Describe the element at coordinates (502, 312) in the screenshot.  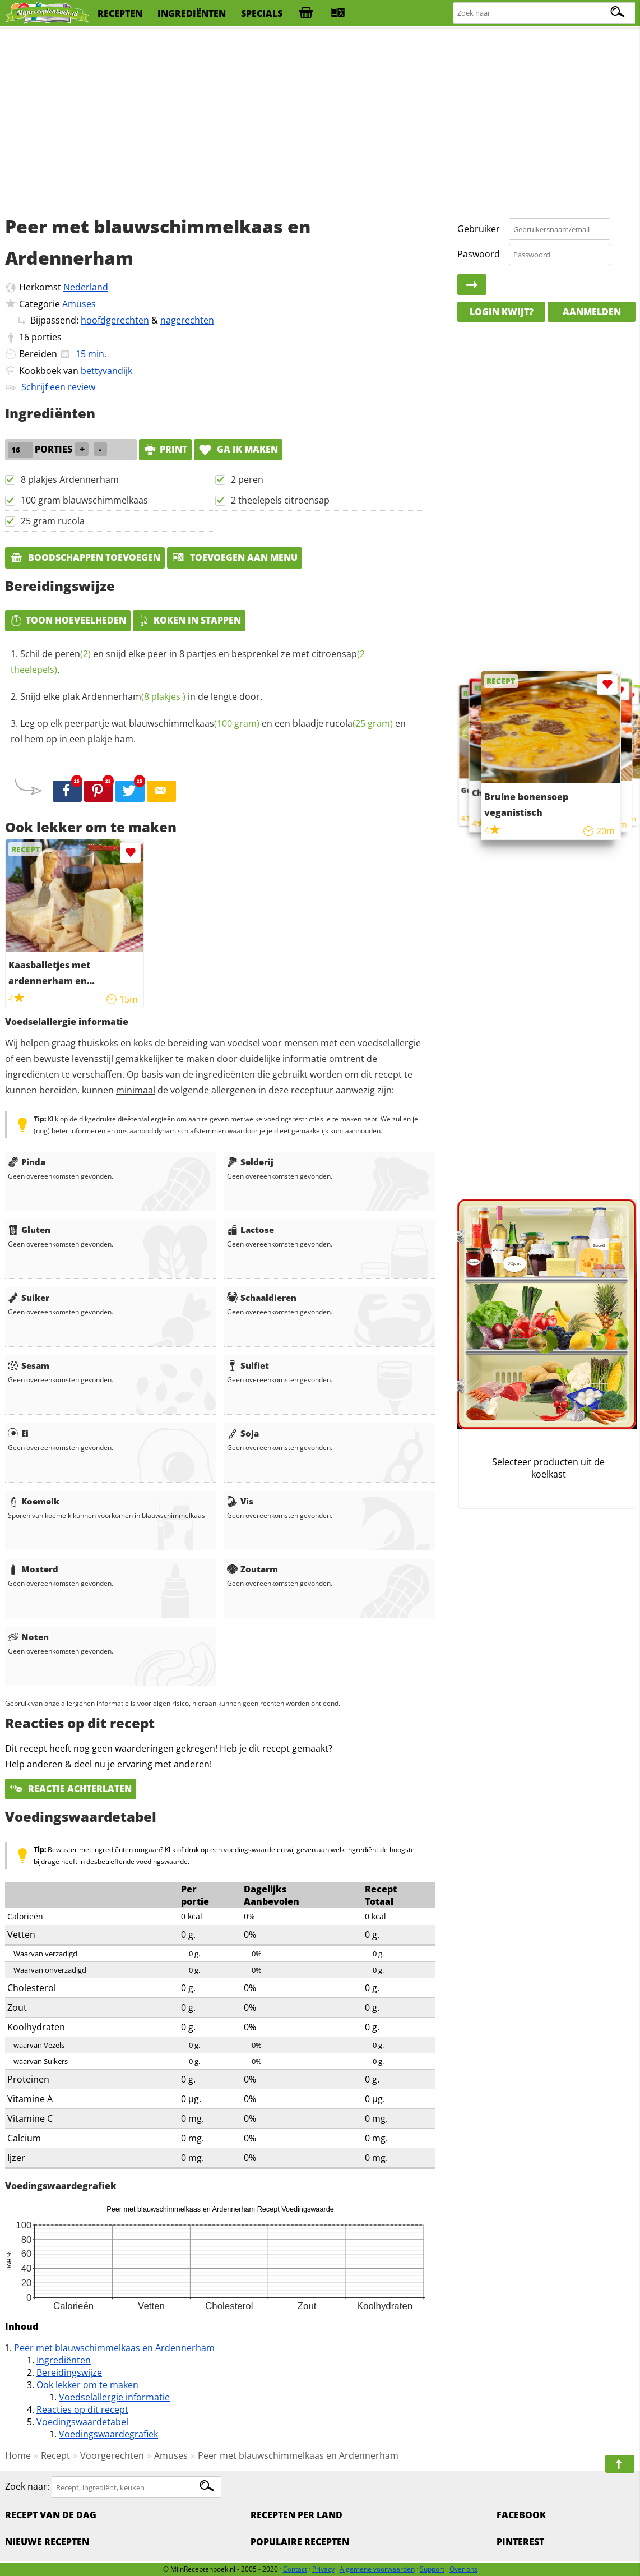
I see `Login kwijt?` at that location.